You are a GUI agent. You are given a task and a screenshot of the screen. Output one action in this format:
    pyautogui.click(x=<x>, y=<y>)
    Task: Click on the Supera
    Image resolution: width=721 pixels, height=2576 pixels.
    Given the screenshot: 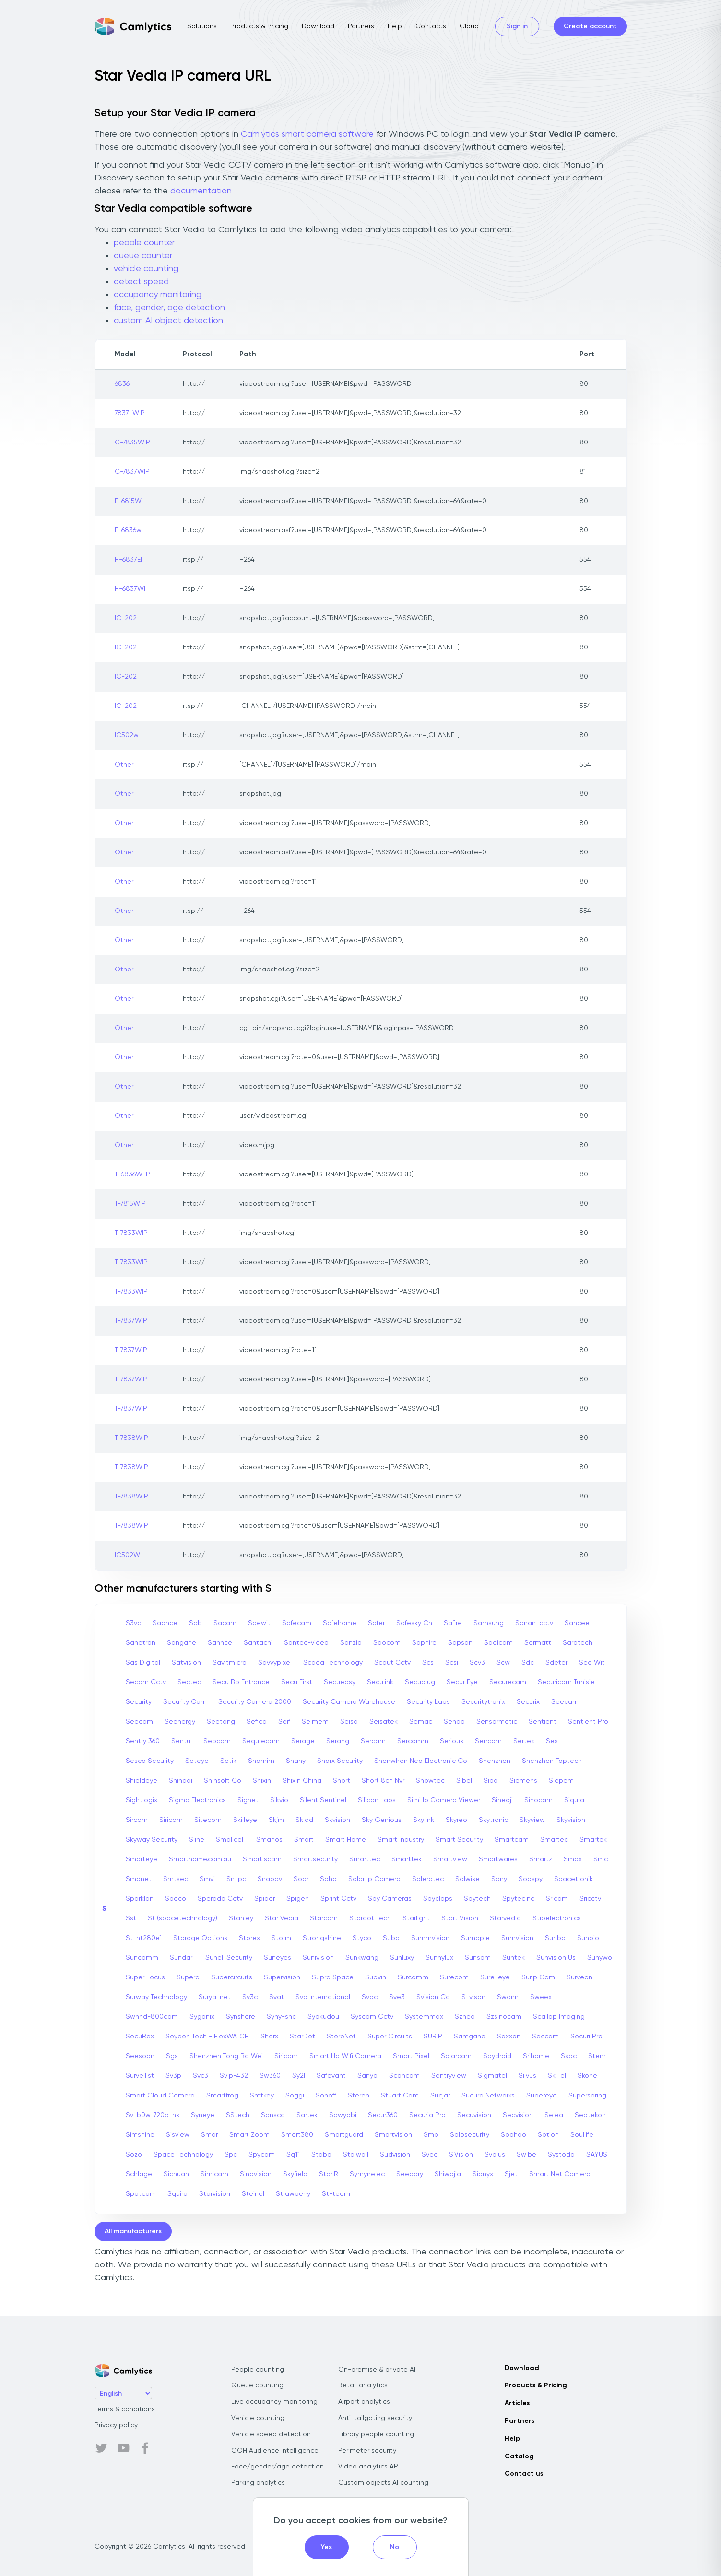 What is the action you would take?
    pyautogui.click(x=188, y=1977)
    